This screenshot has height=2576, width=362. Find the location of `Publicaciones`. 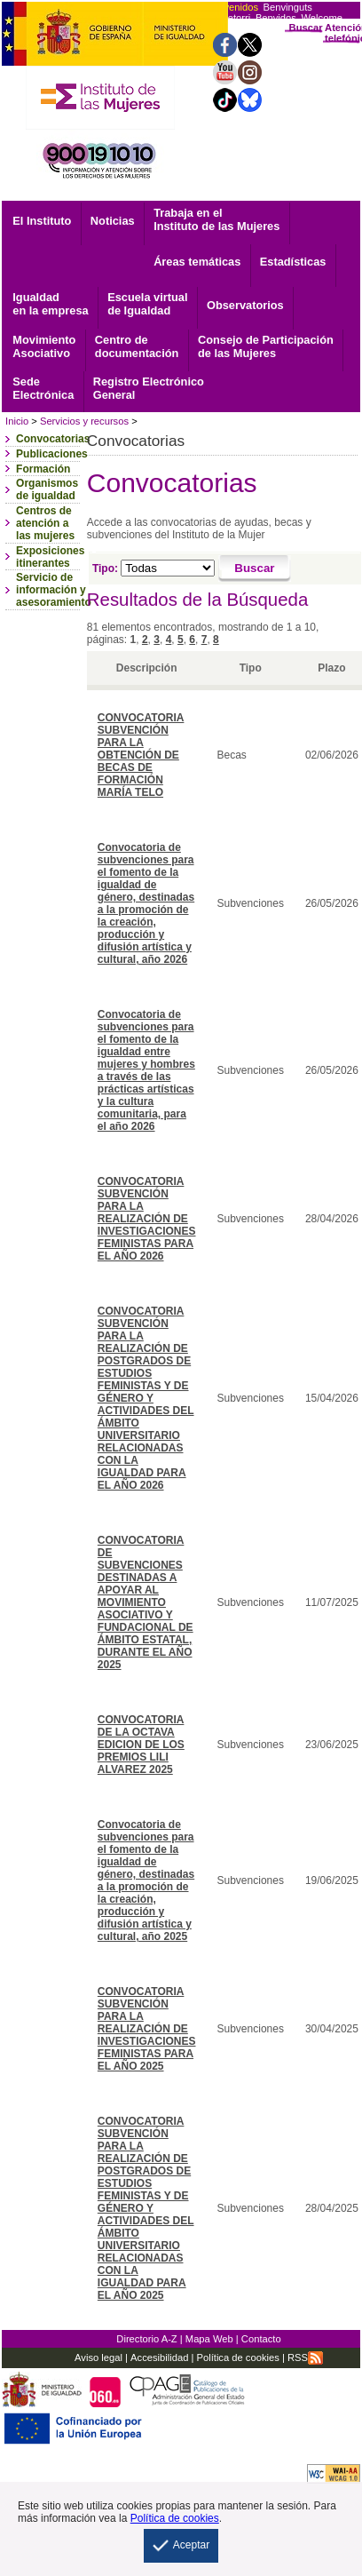

Publicaciones is located at coordinates (52, 454).